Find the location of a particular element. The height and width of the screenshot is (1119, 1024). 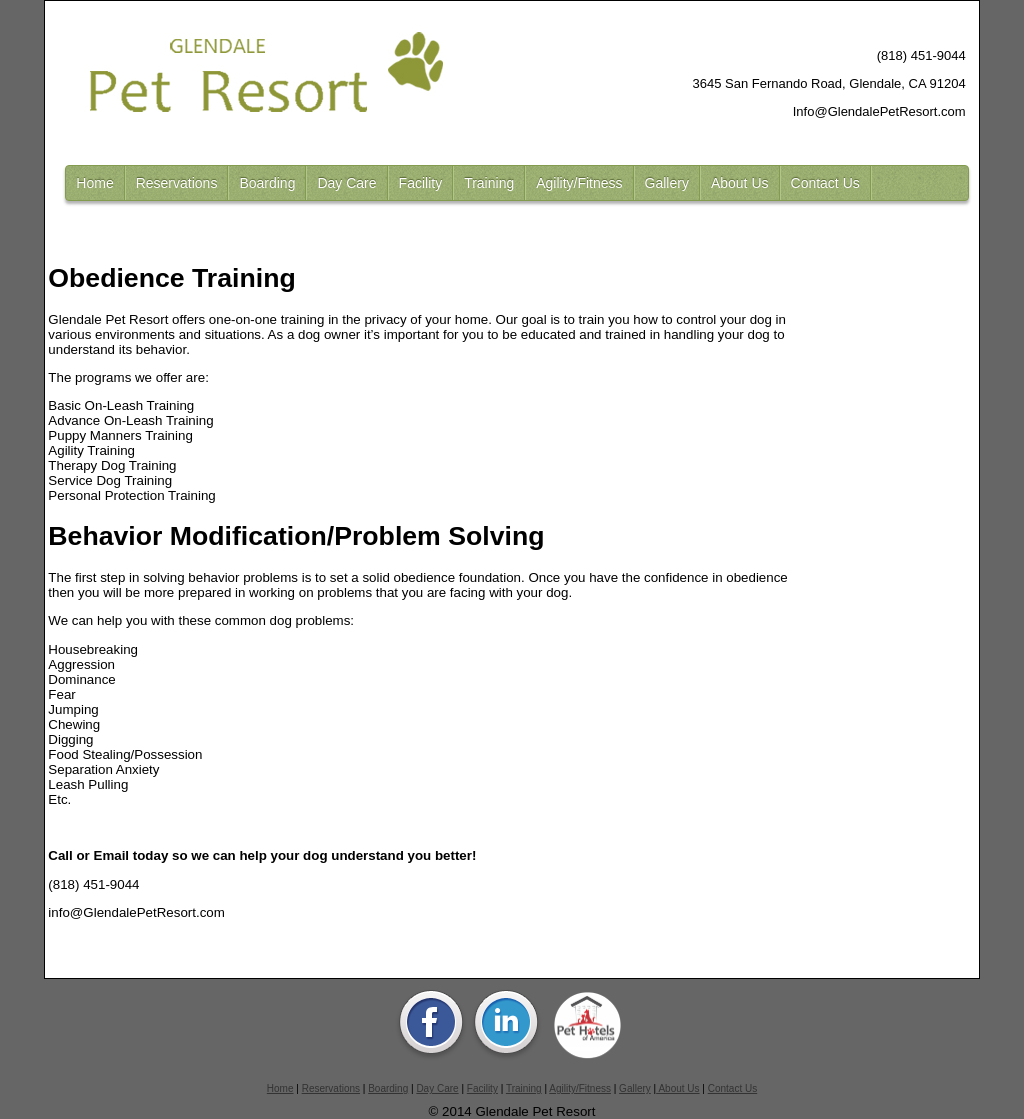

Training is located at coordinates (489, 183).